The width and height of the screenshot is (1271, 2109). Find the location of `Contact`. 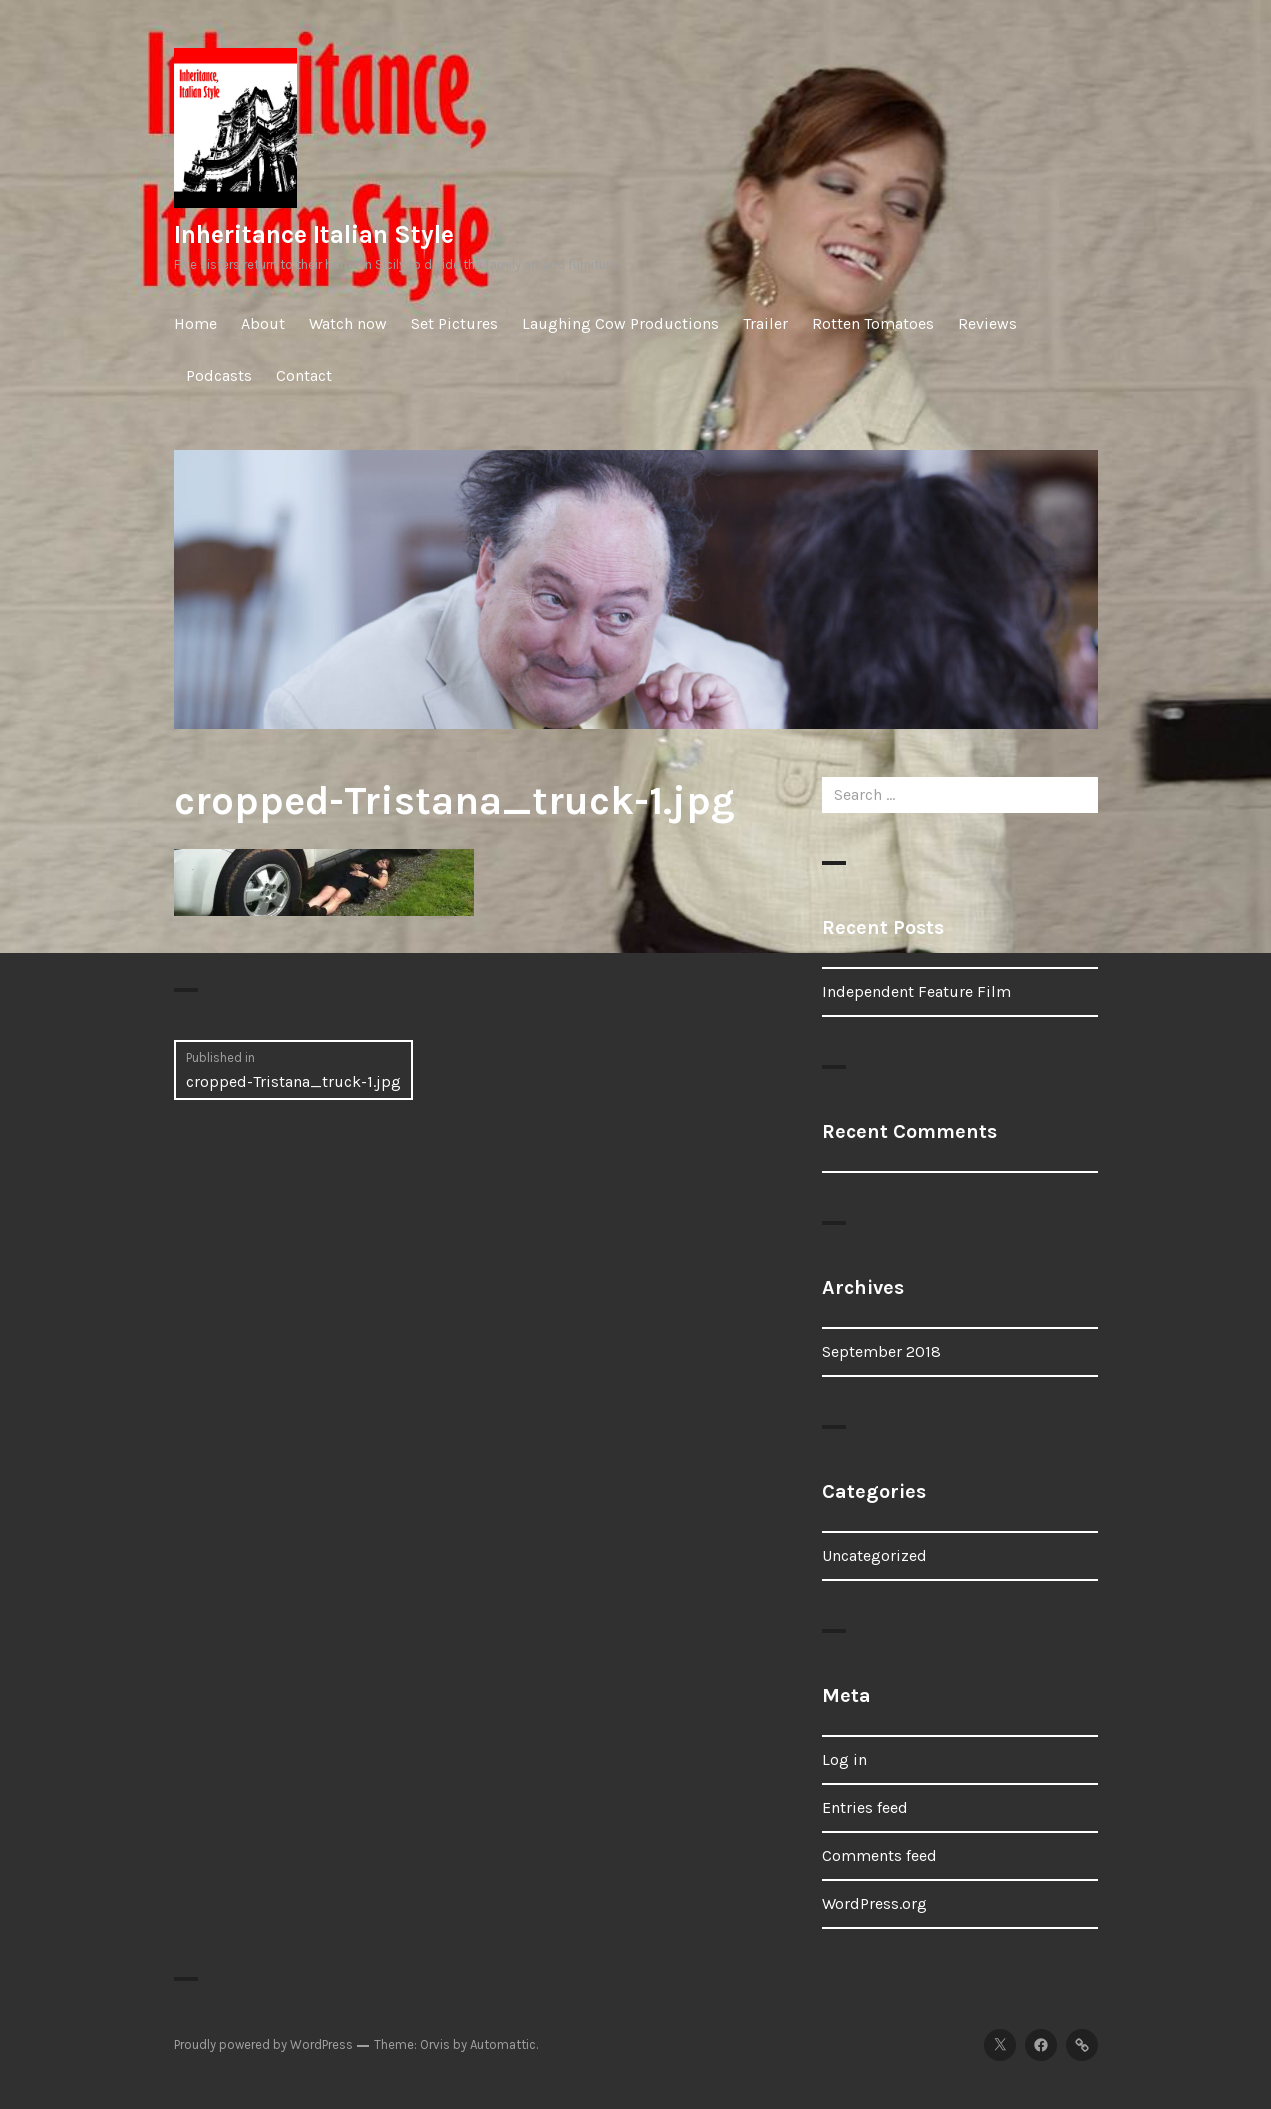

Contact is located at coordinates (304, 375).